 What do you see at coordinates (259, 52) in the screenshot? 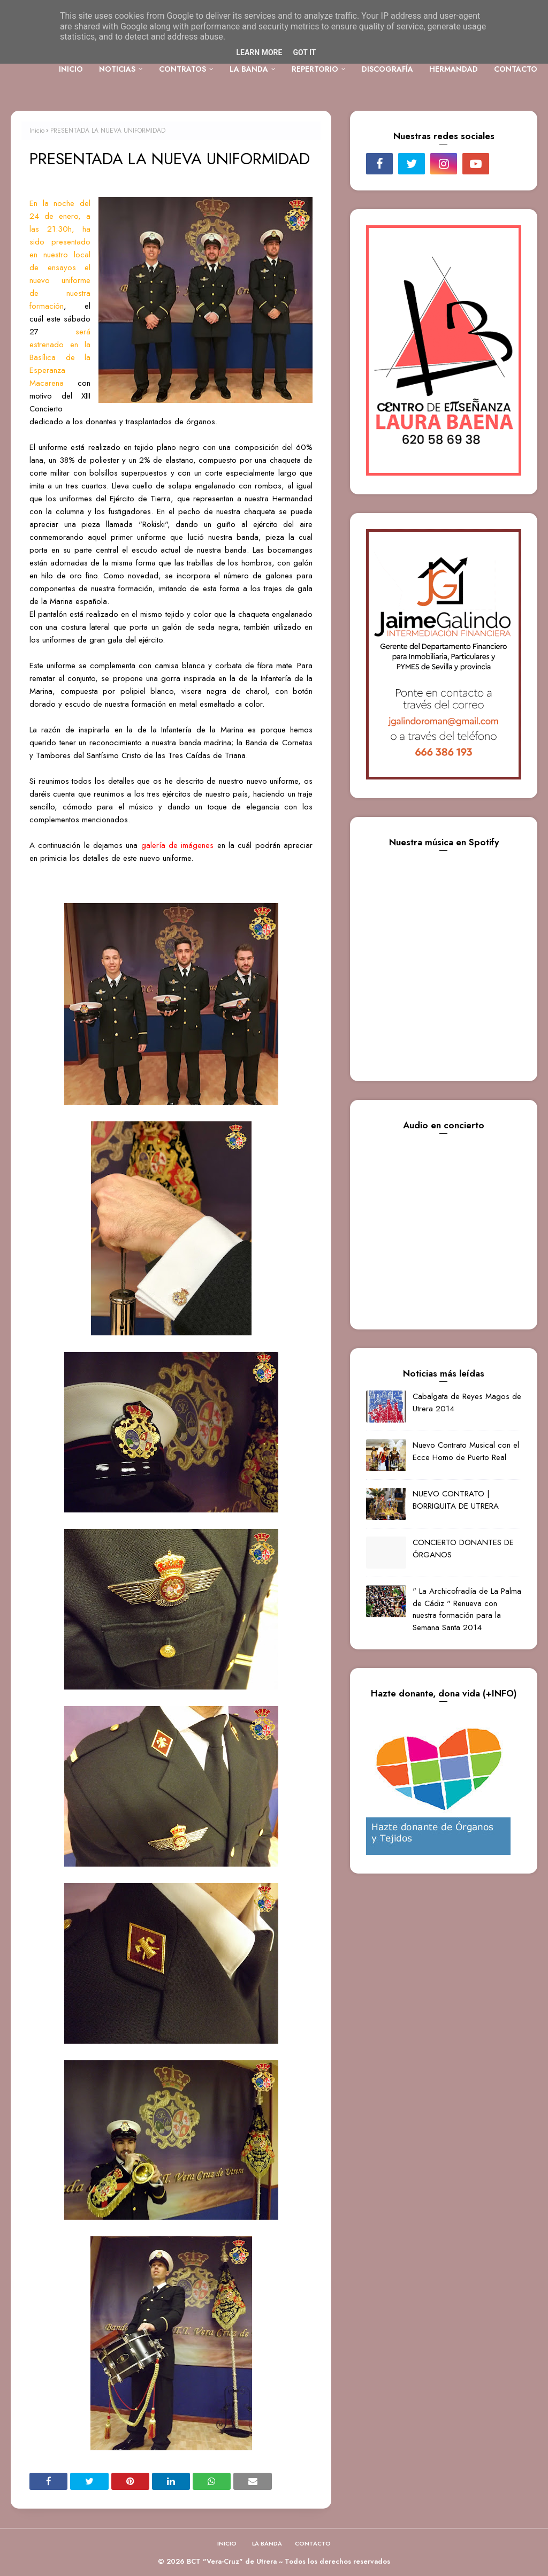
I see `Learn More` at bounding box center [259, 52].